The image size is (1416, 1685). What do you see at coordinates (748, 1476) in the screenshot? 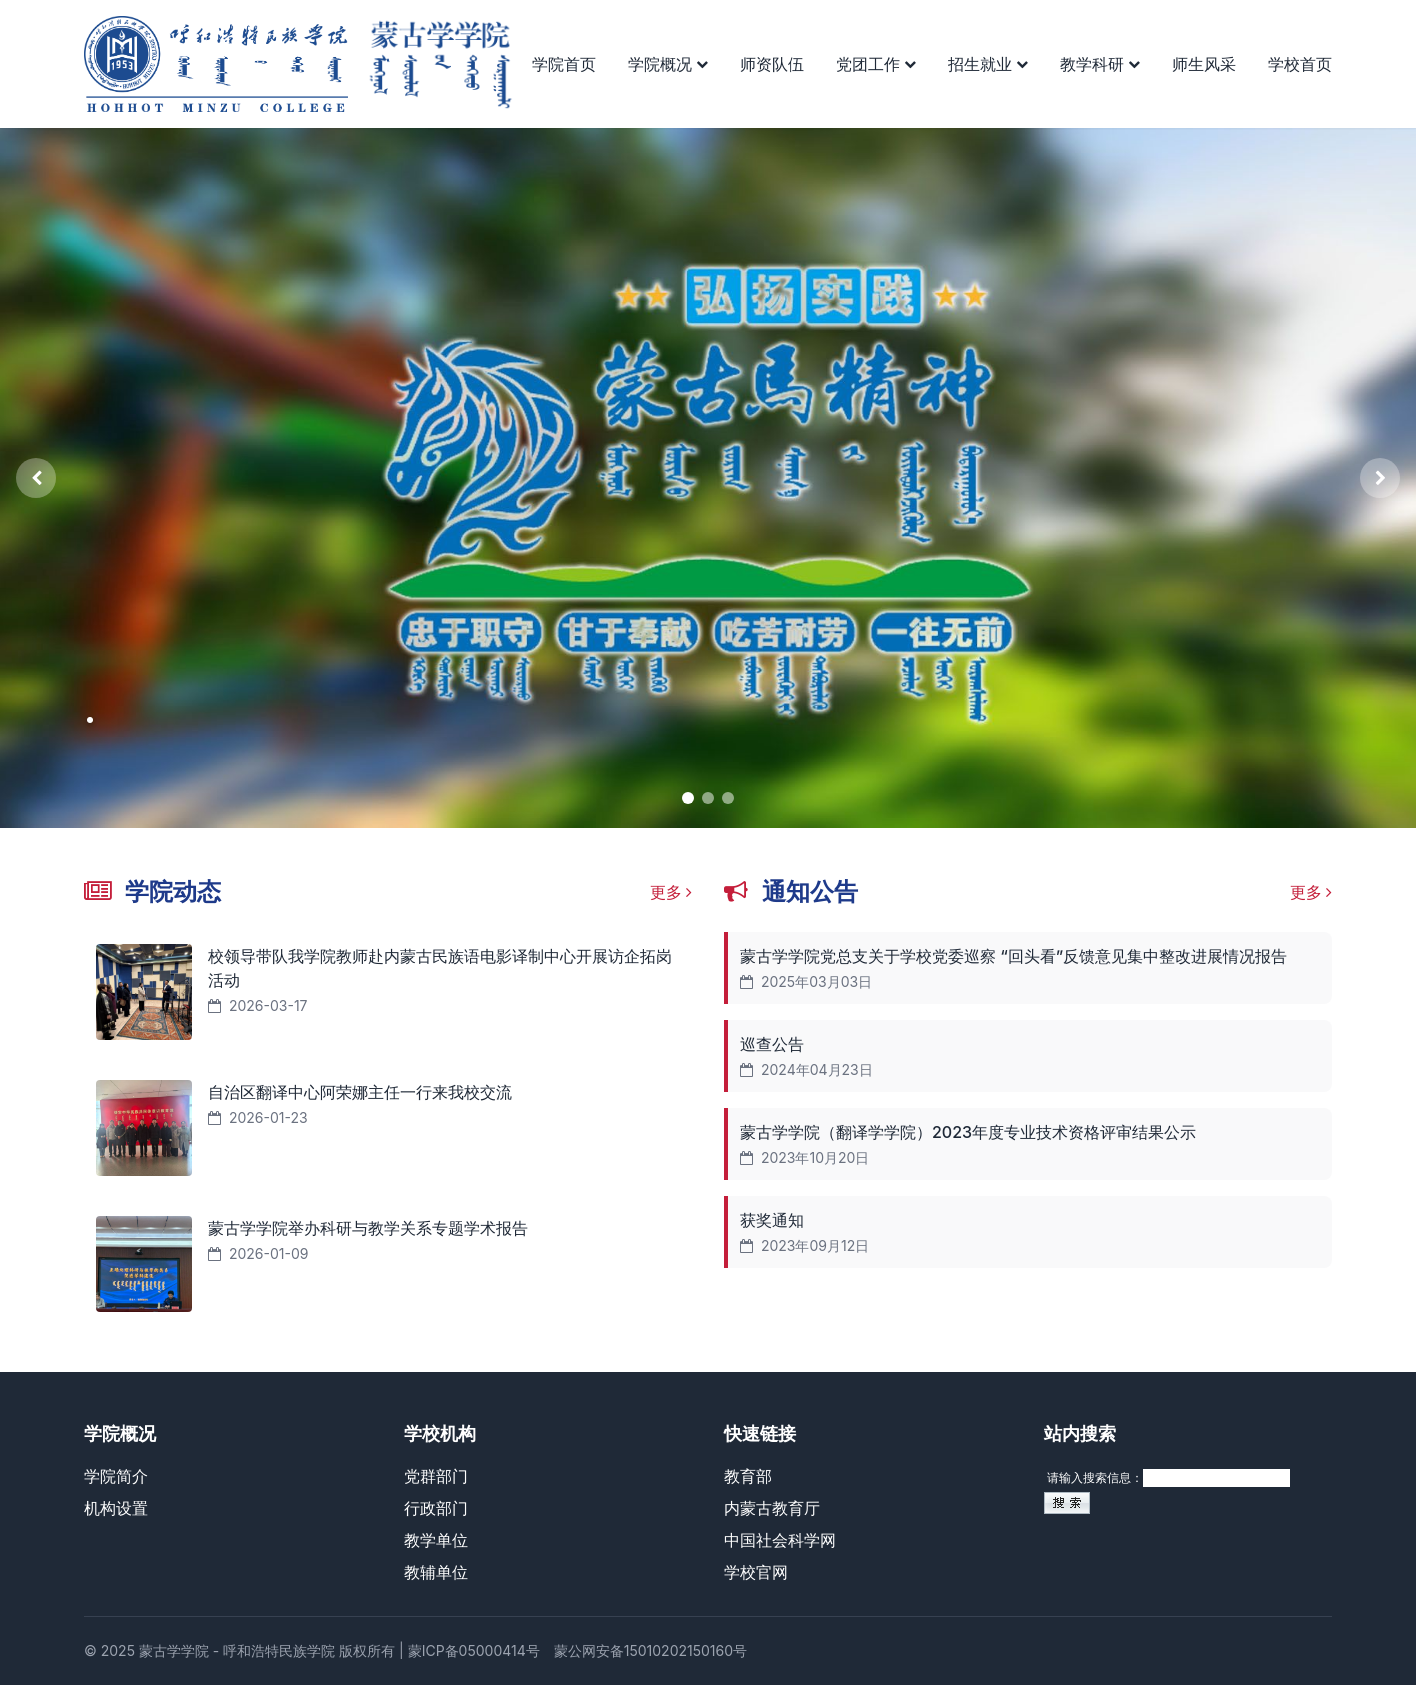
I see `教育部` at bounding box center [748, 1476].